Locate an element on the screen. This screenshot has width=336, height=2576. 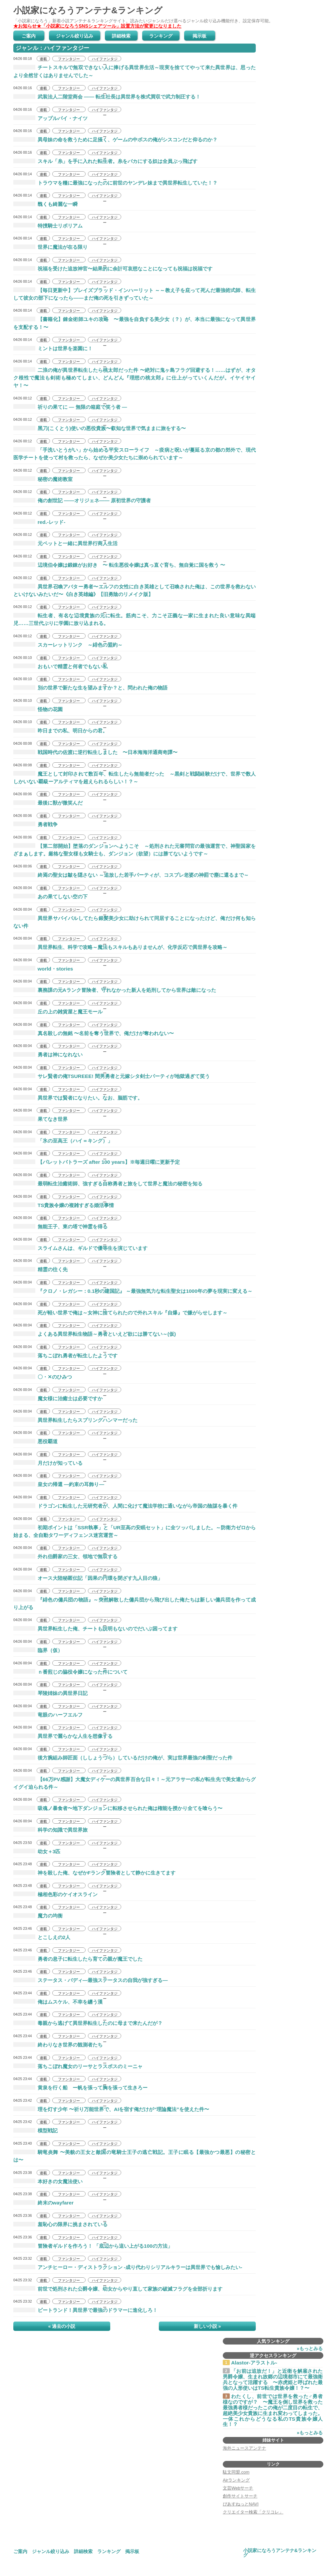
秘密の魔術教室 is located at coordinates (43, 479).